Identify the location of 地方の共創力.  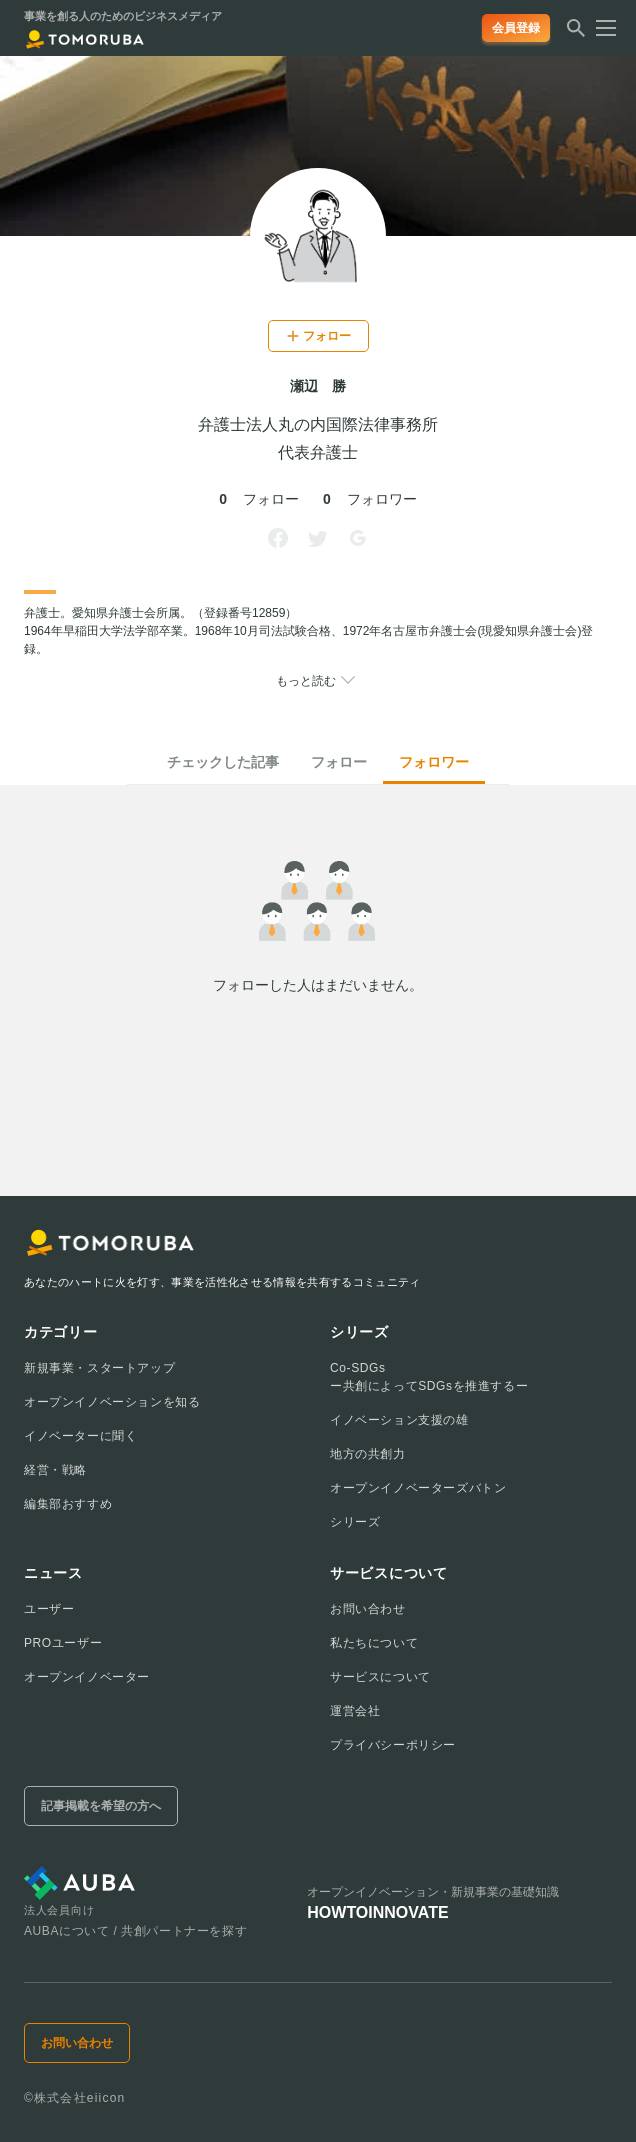
(368, 1454).